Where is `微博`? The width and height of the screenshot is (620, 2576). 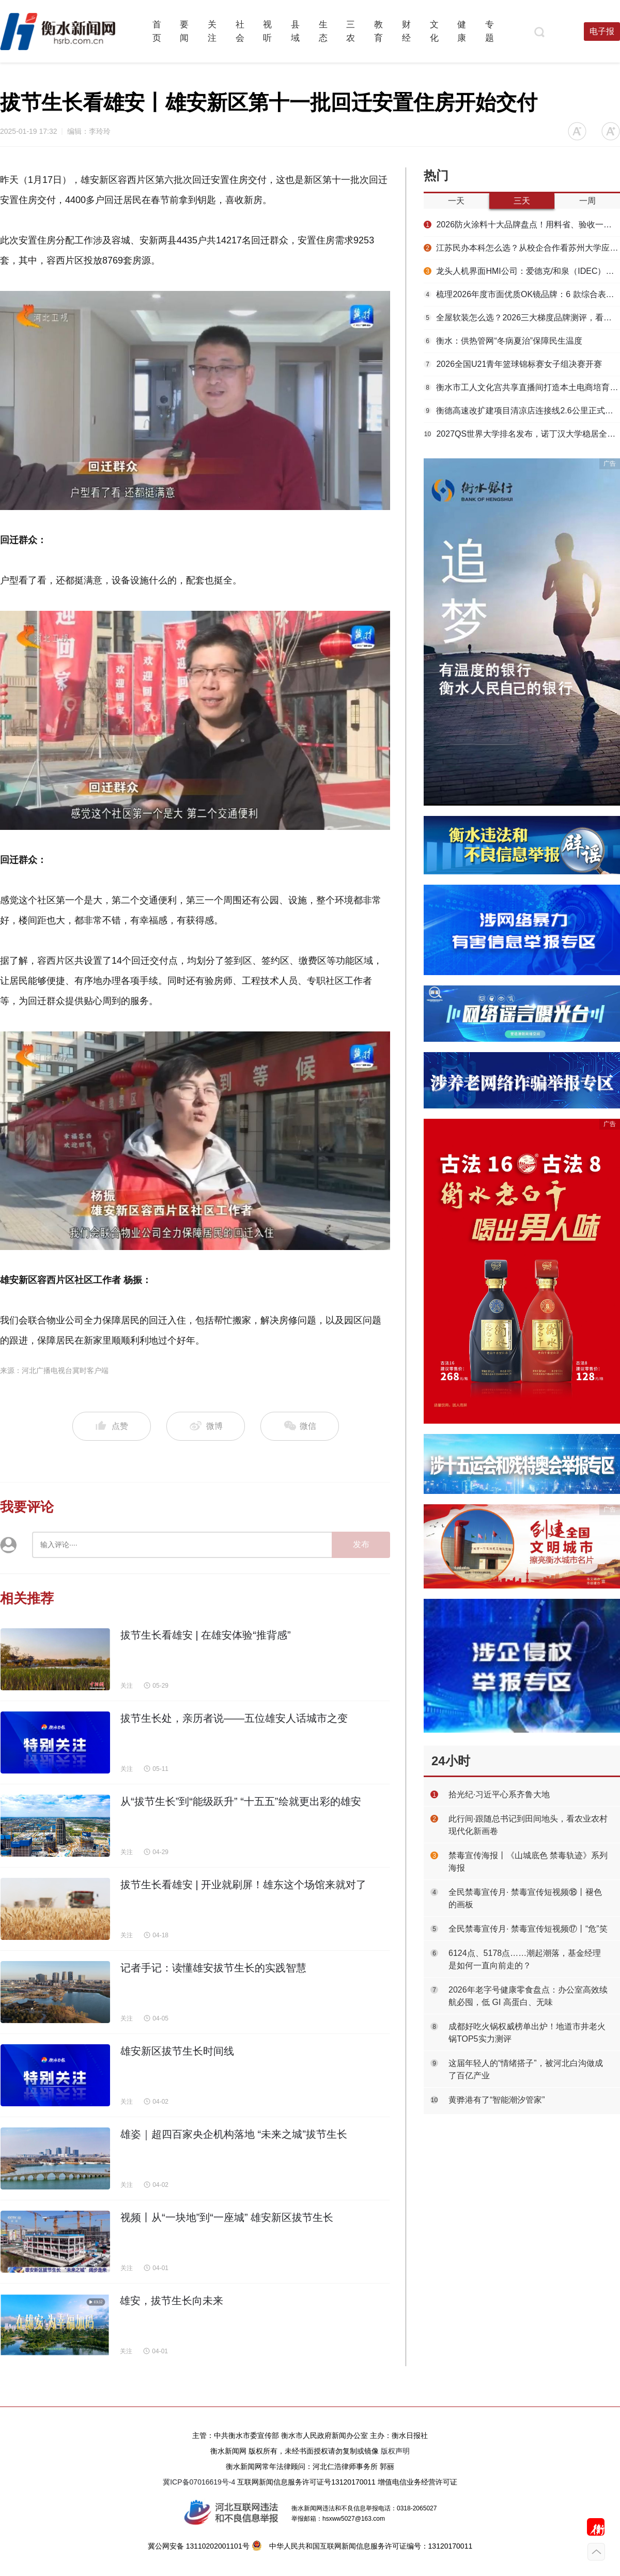 微博 is located at coordinates (206, 1426).